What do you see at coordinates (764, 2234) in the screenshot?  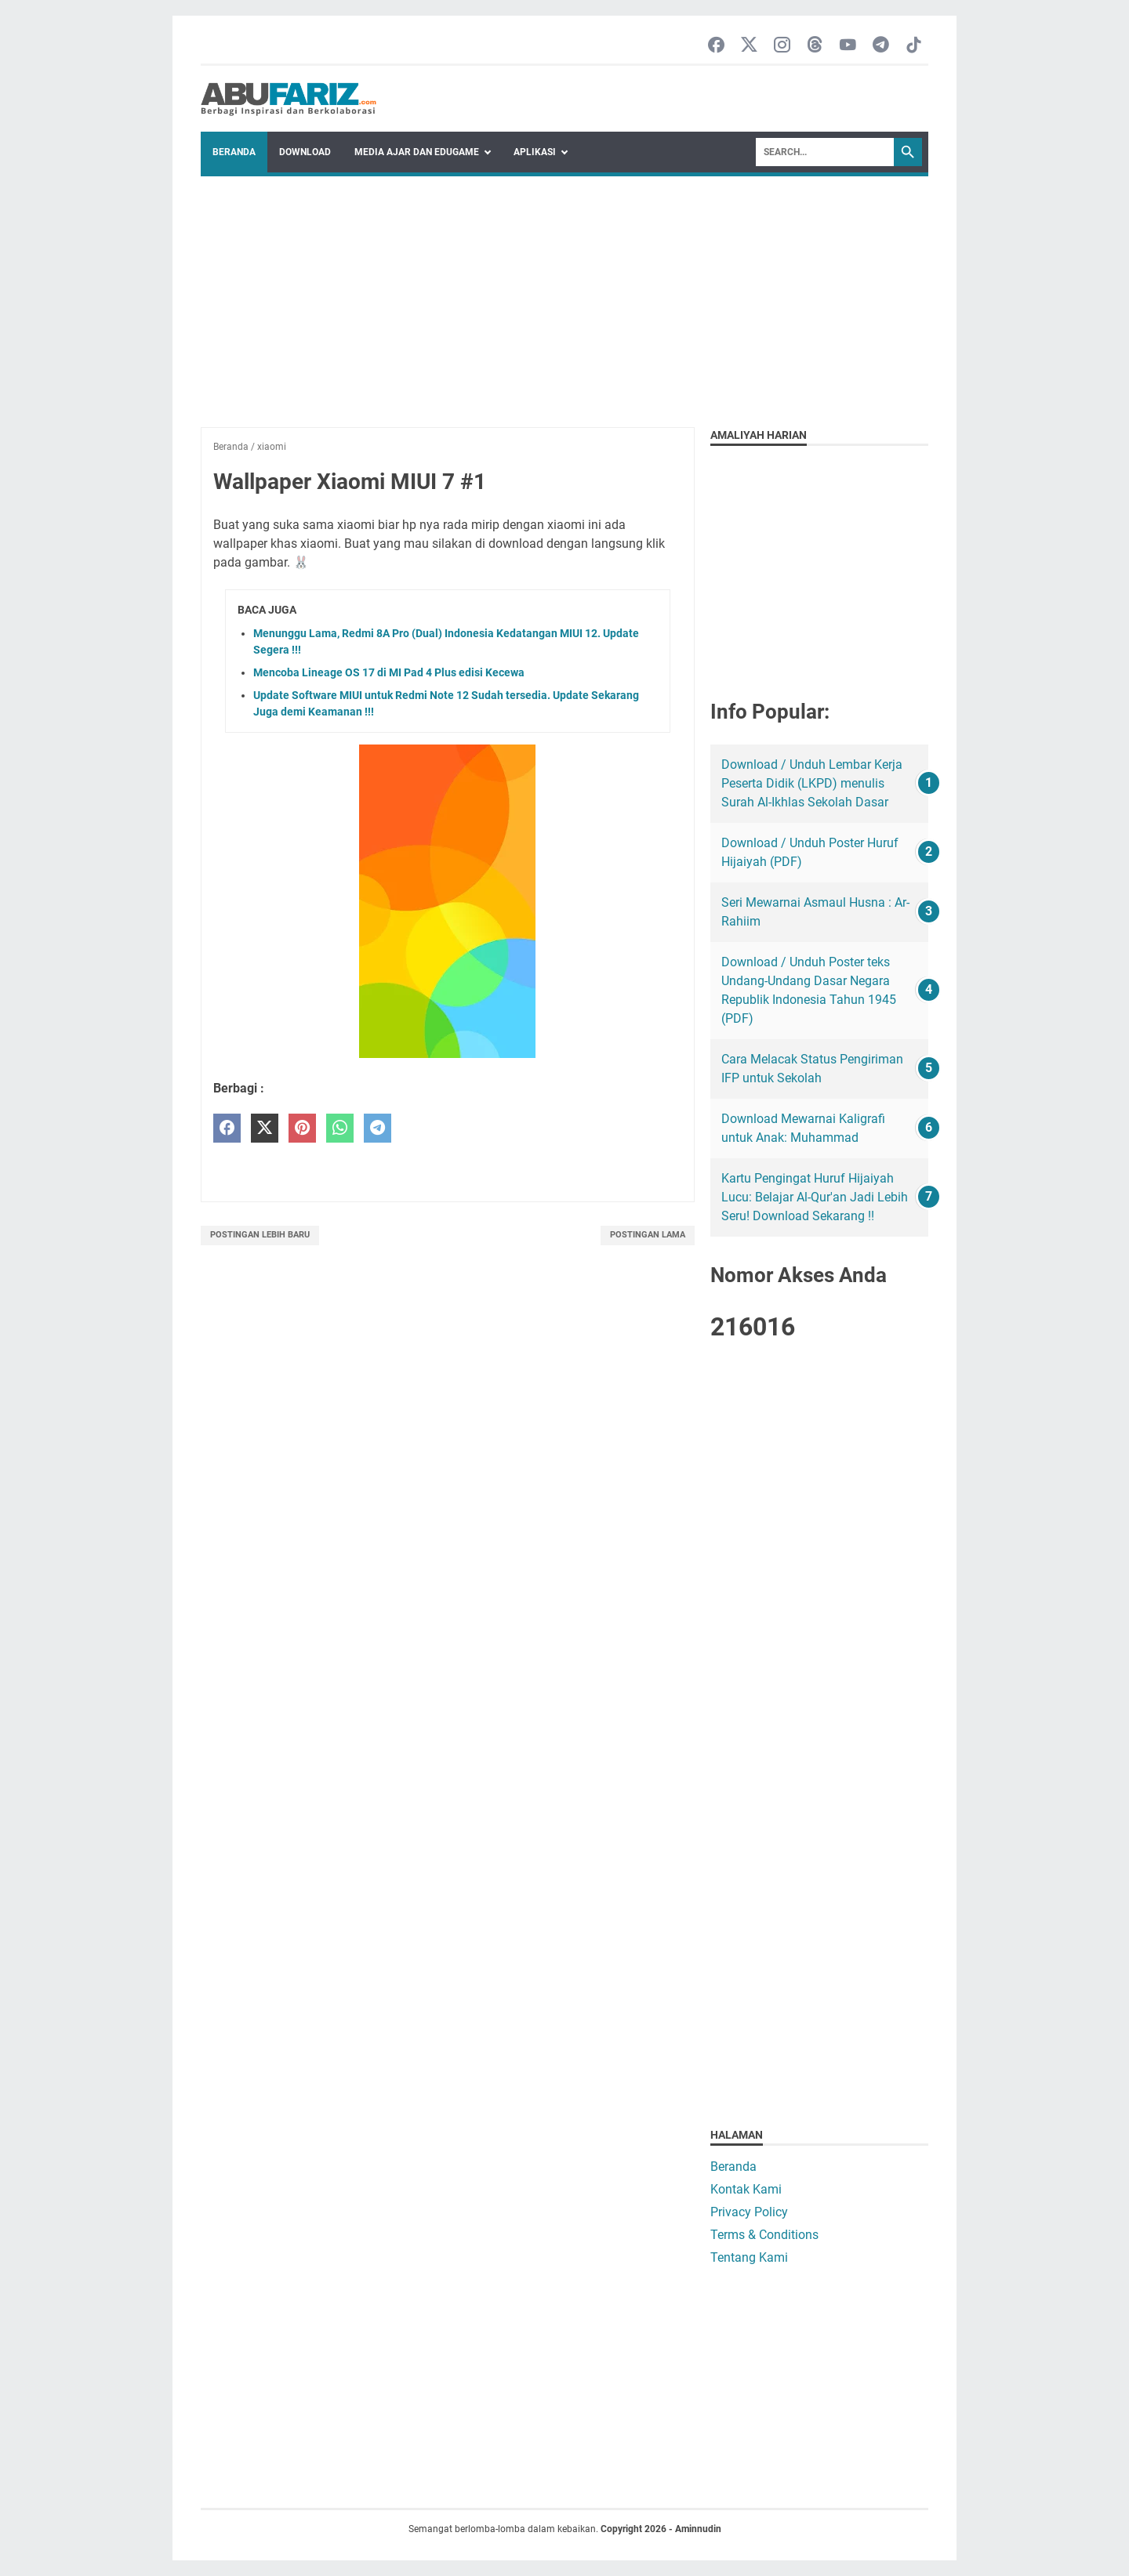 I see `Terms & Conditions` at bounding box center [764, 2234].